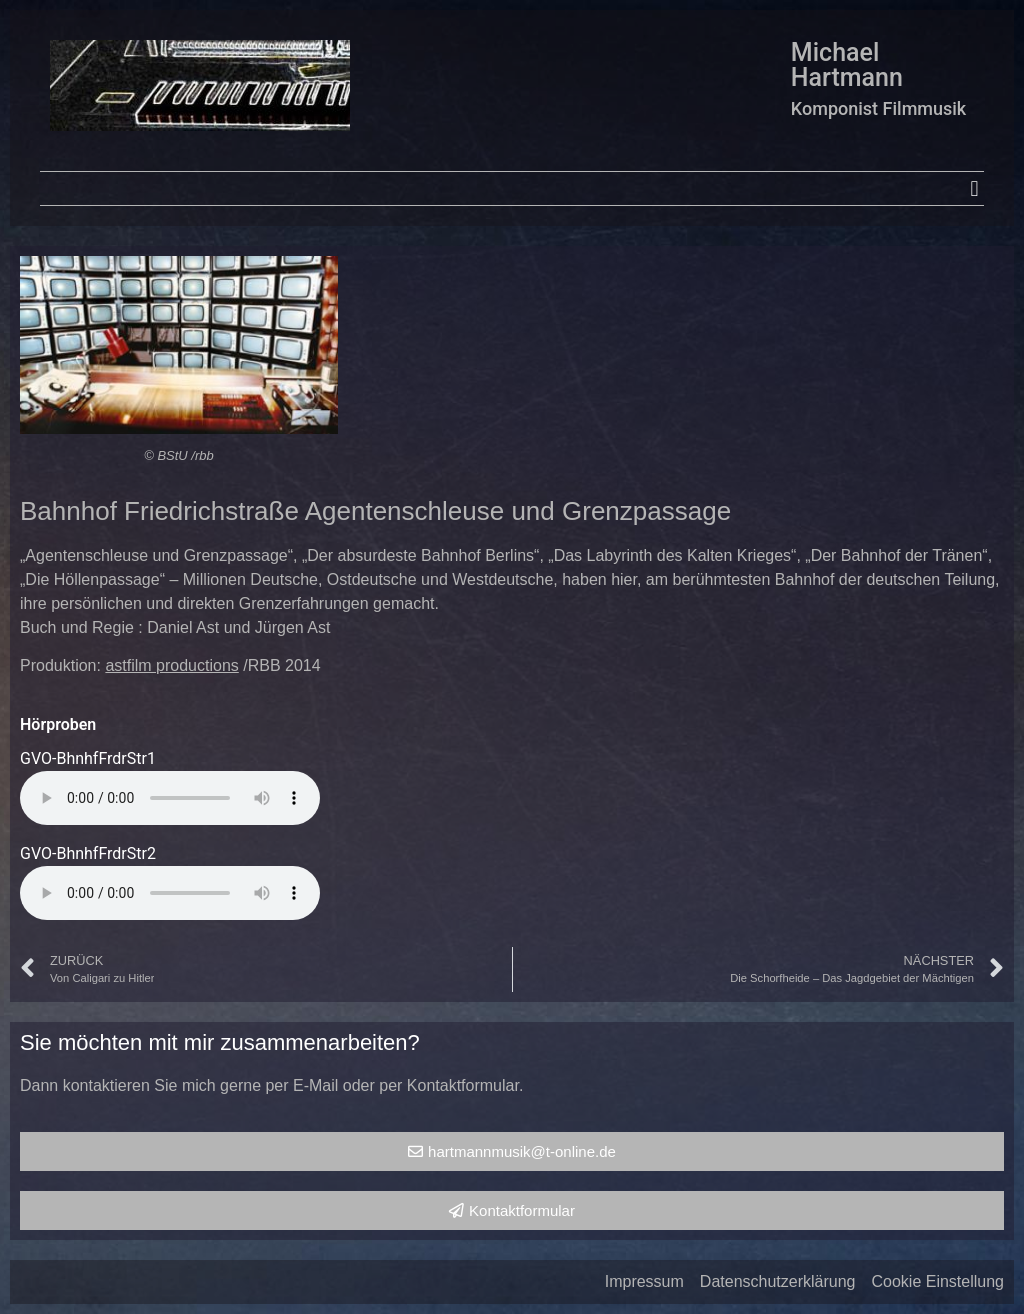 Image resolution: width=1024 pixels, height=1314 pixels. Describe the element at coordinates (171, 665) in the screenshot. I see `astfilm productions` at that location.